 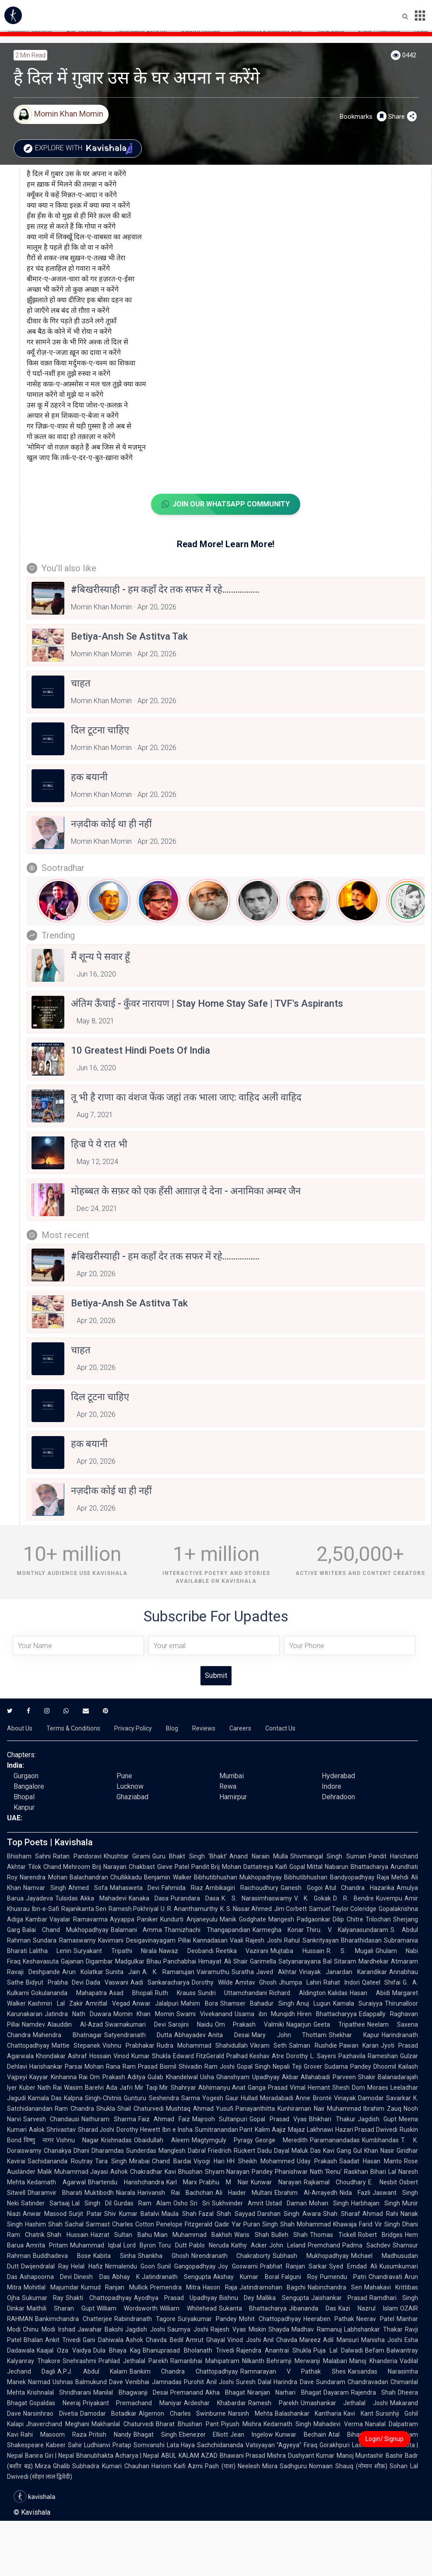 What do you see at coordinates (381, 1982) in the screenshot?
I see `Qateel Shifai` at bounding box center [381, 1982].